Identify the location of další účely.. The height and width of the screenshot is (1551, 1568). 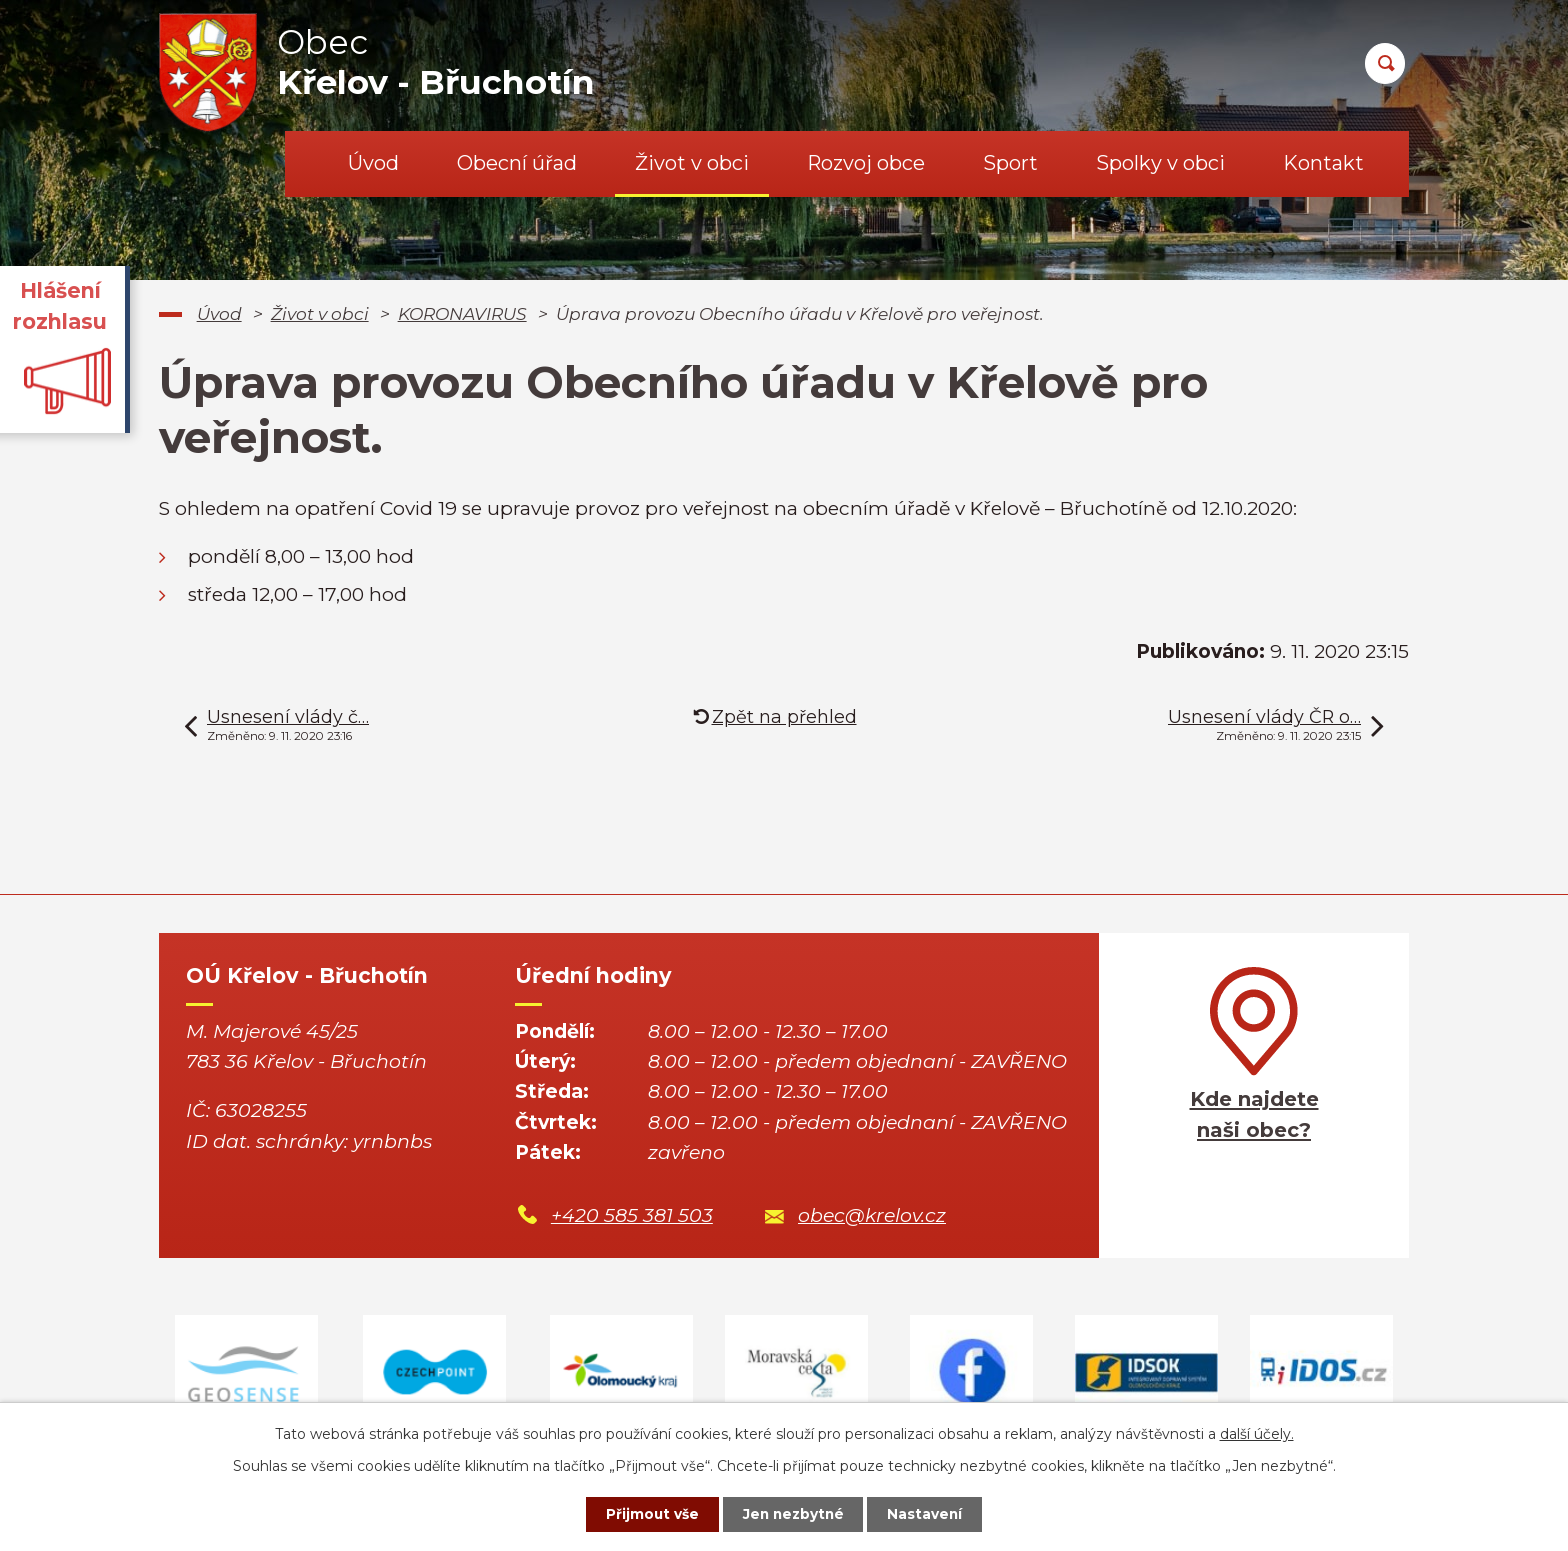
(1257, 1433).